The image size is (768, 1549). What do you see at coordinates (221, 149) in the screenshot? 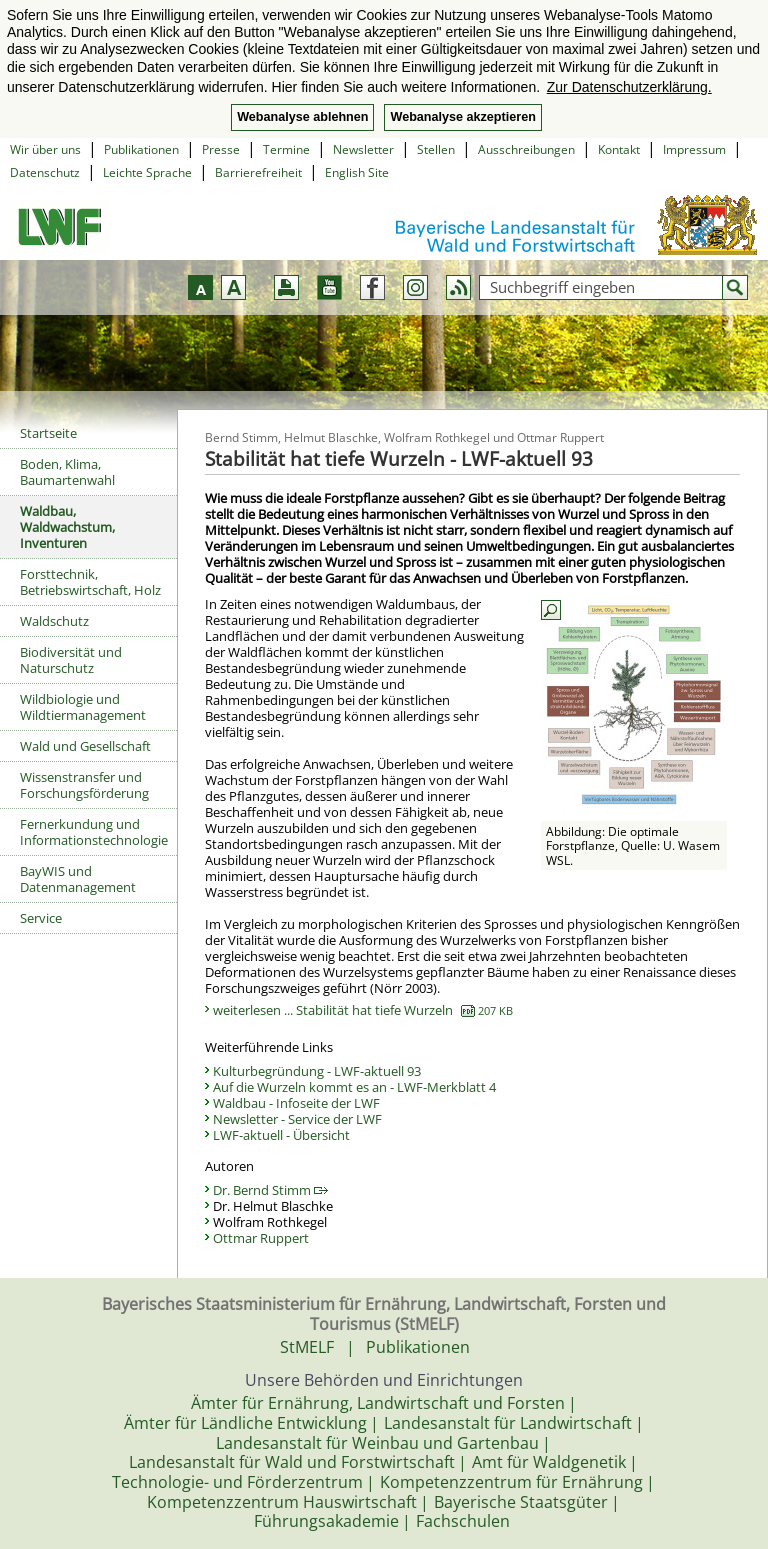
I see `Presse` at bounding box center [221, 149].